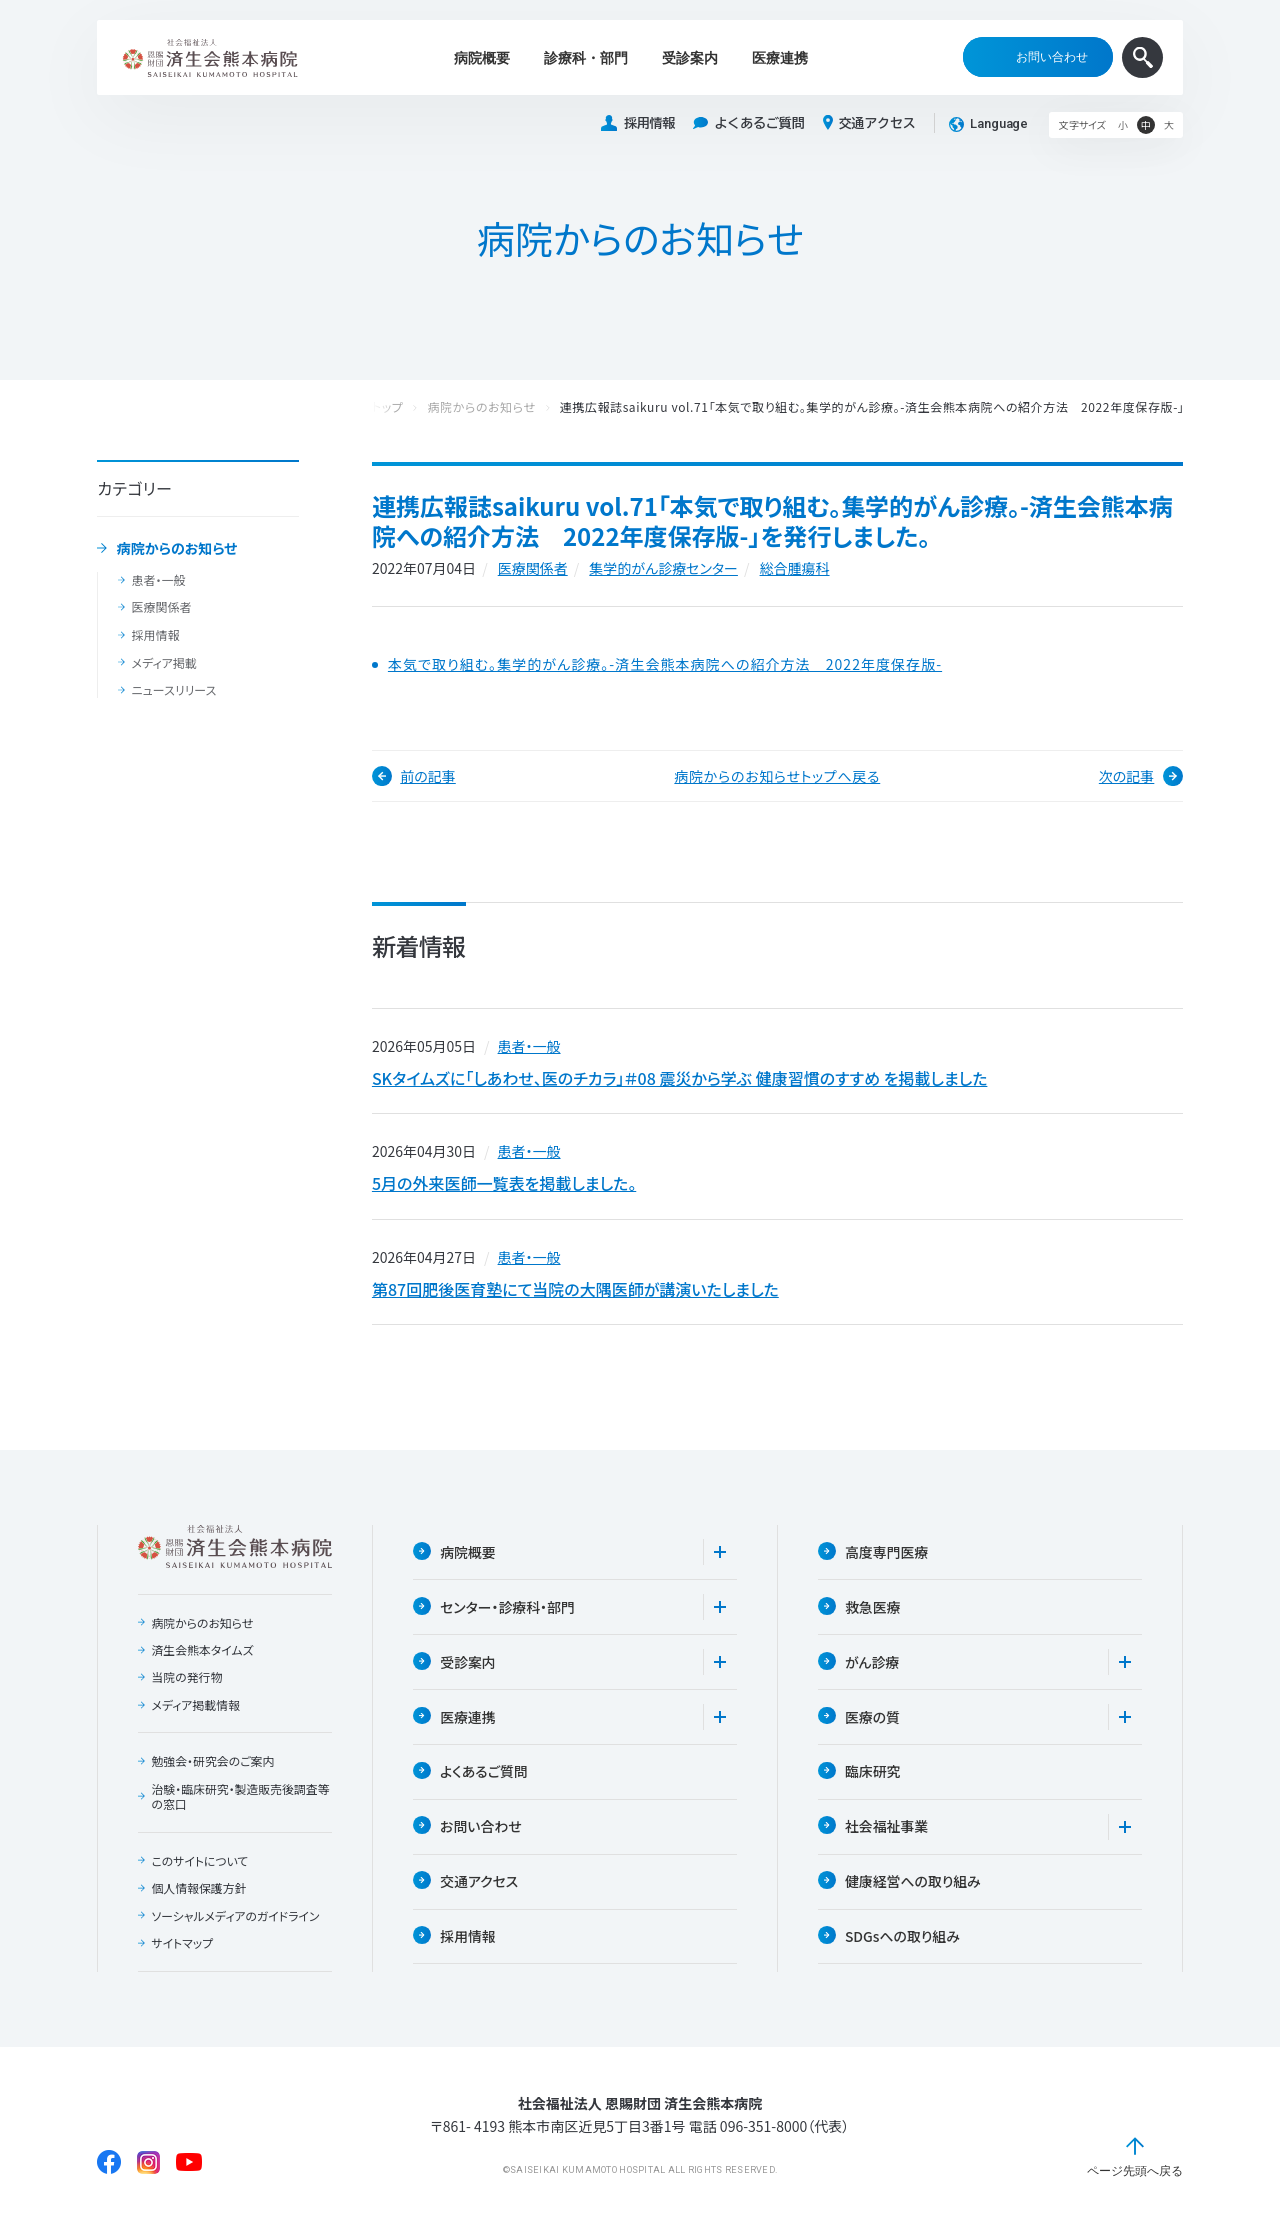 This screenshot has height=2240, width=1280. I want to click on 個人情報保護方針, so click(199, 1897).